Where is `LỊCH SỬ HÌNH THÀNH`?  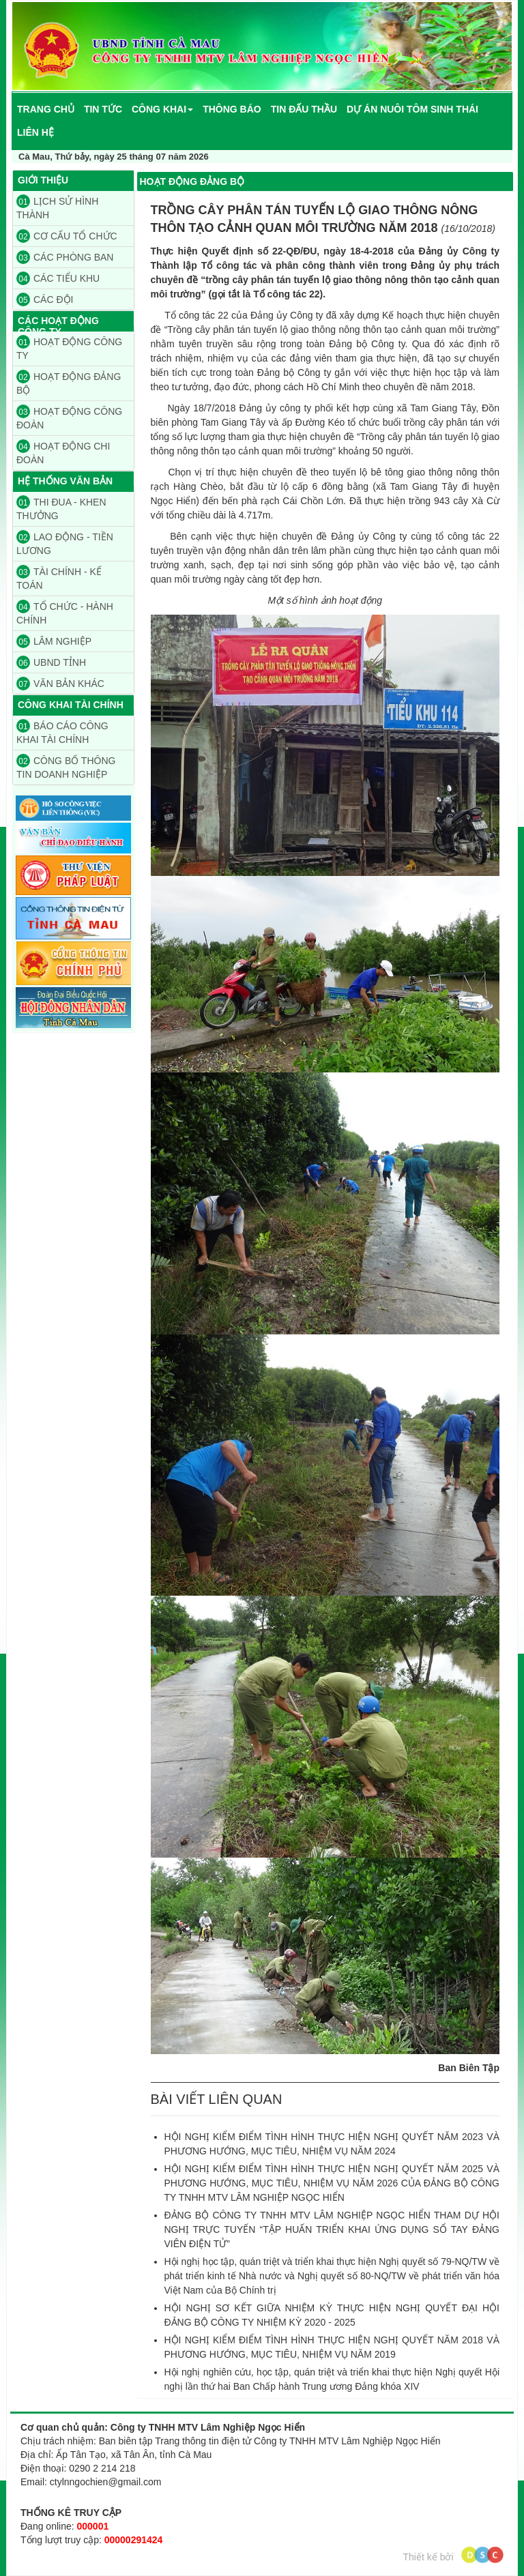 LỊCH SỬ HÌNH THÀNH is located at coordinates (57, 207).